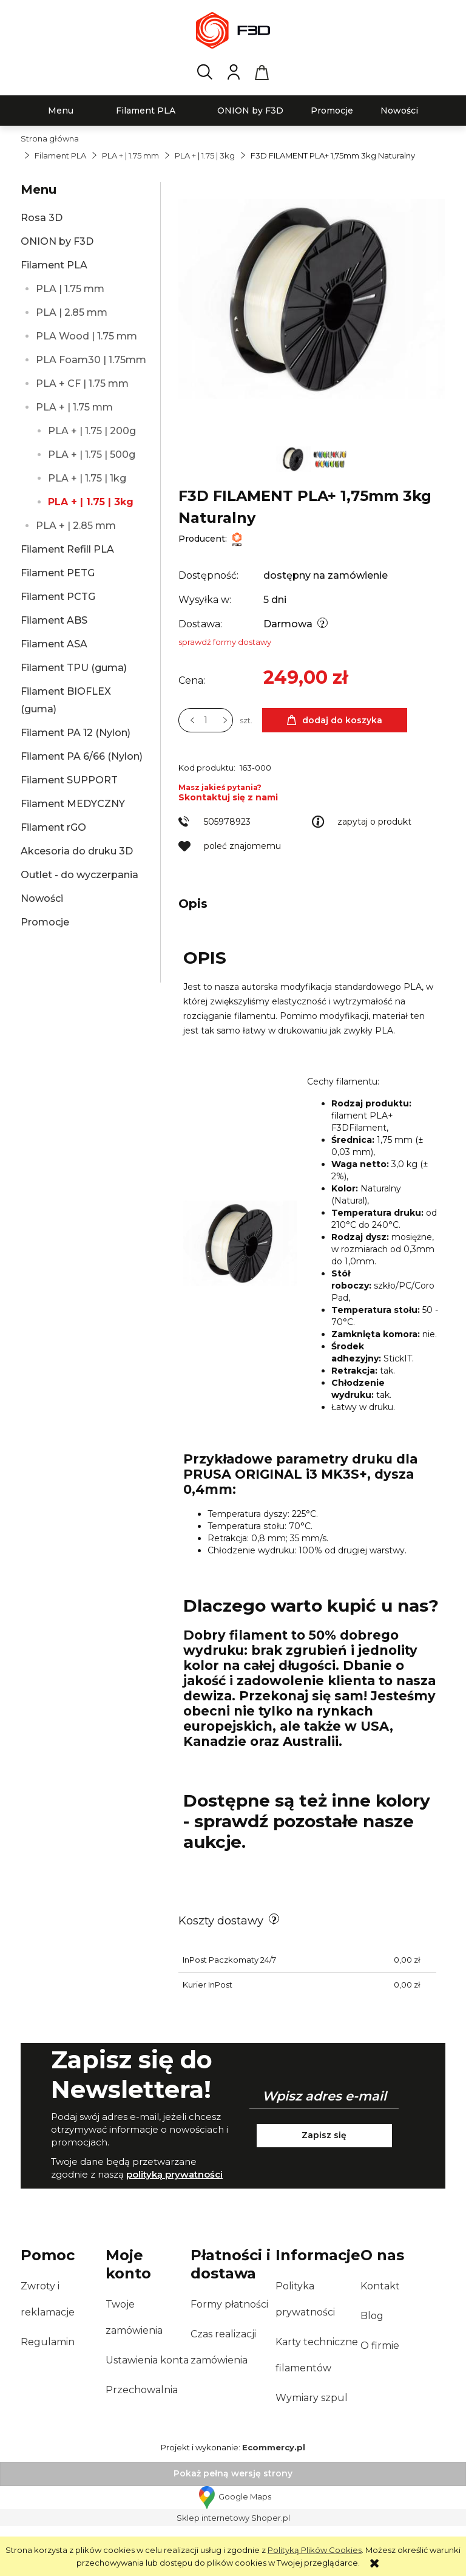 Image resolution: width=466 pixels, height=2576 pixels. Describe the element at coordinates (54, 265) in the screenshot. I see `Filament PLA` at that location.